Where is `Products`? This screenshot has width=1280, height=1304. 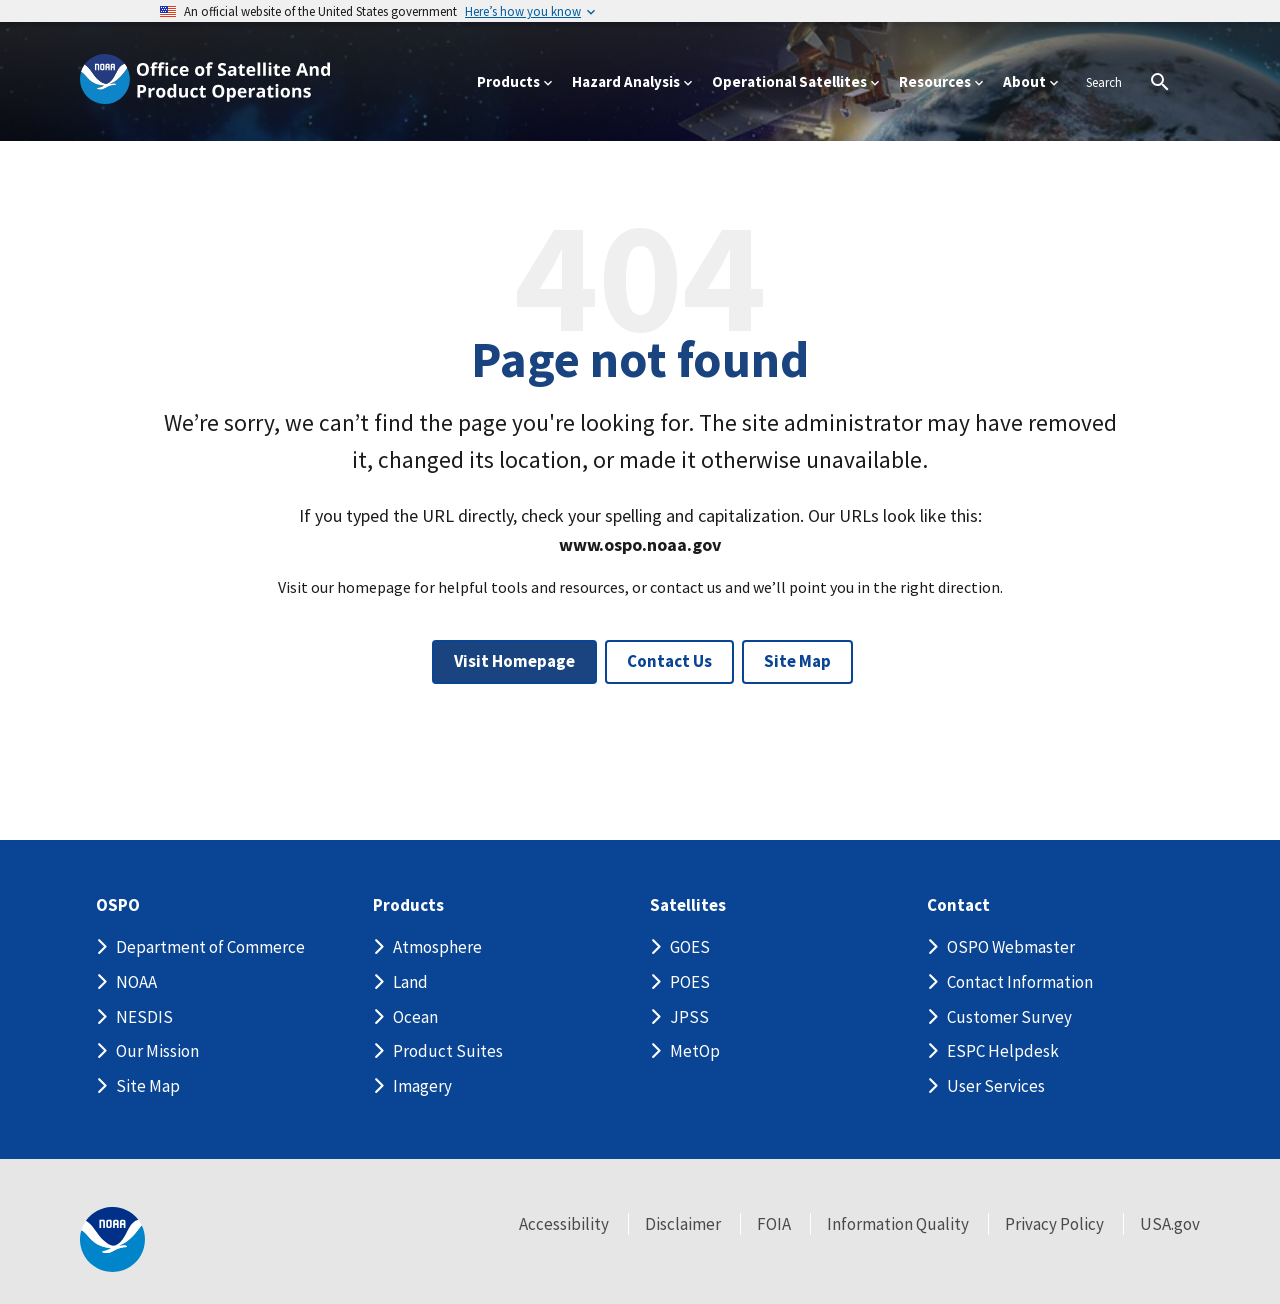
Products is located at coordinates (408, 905).